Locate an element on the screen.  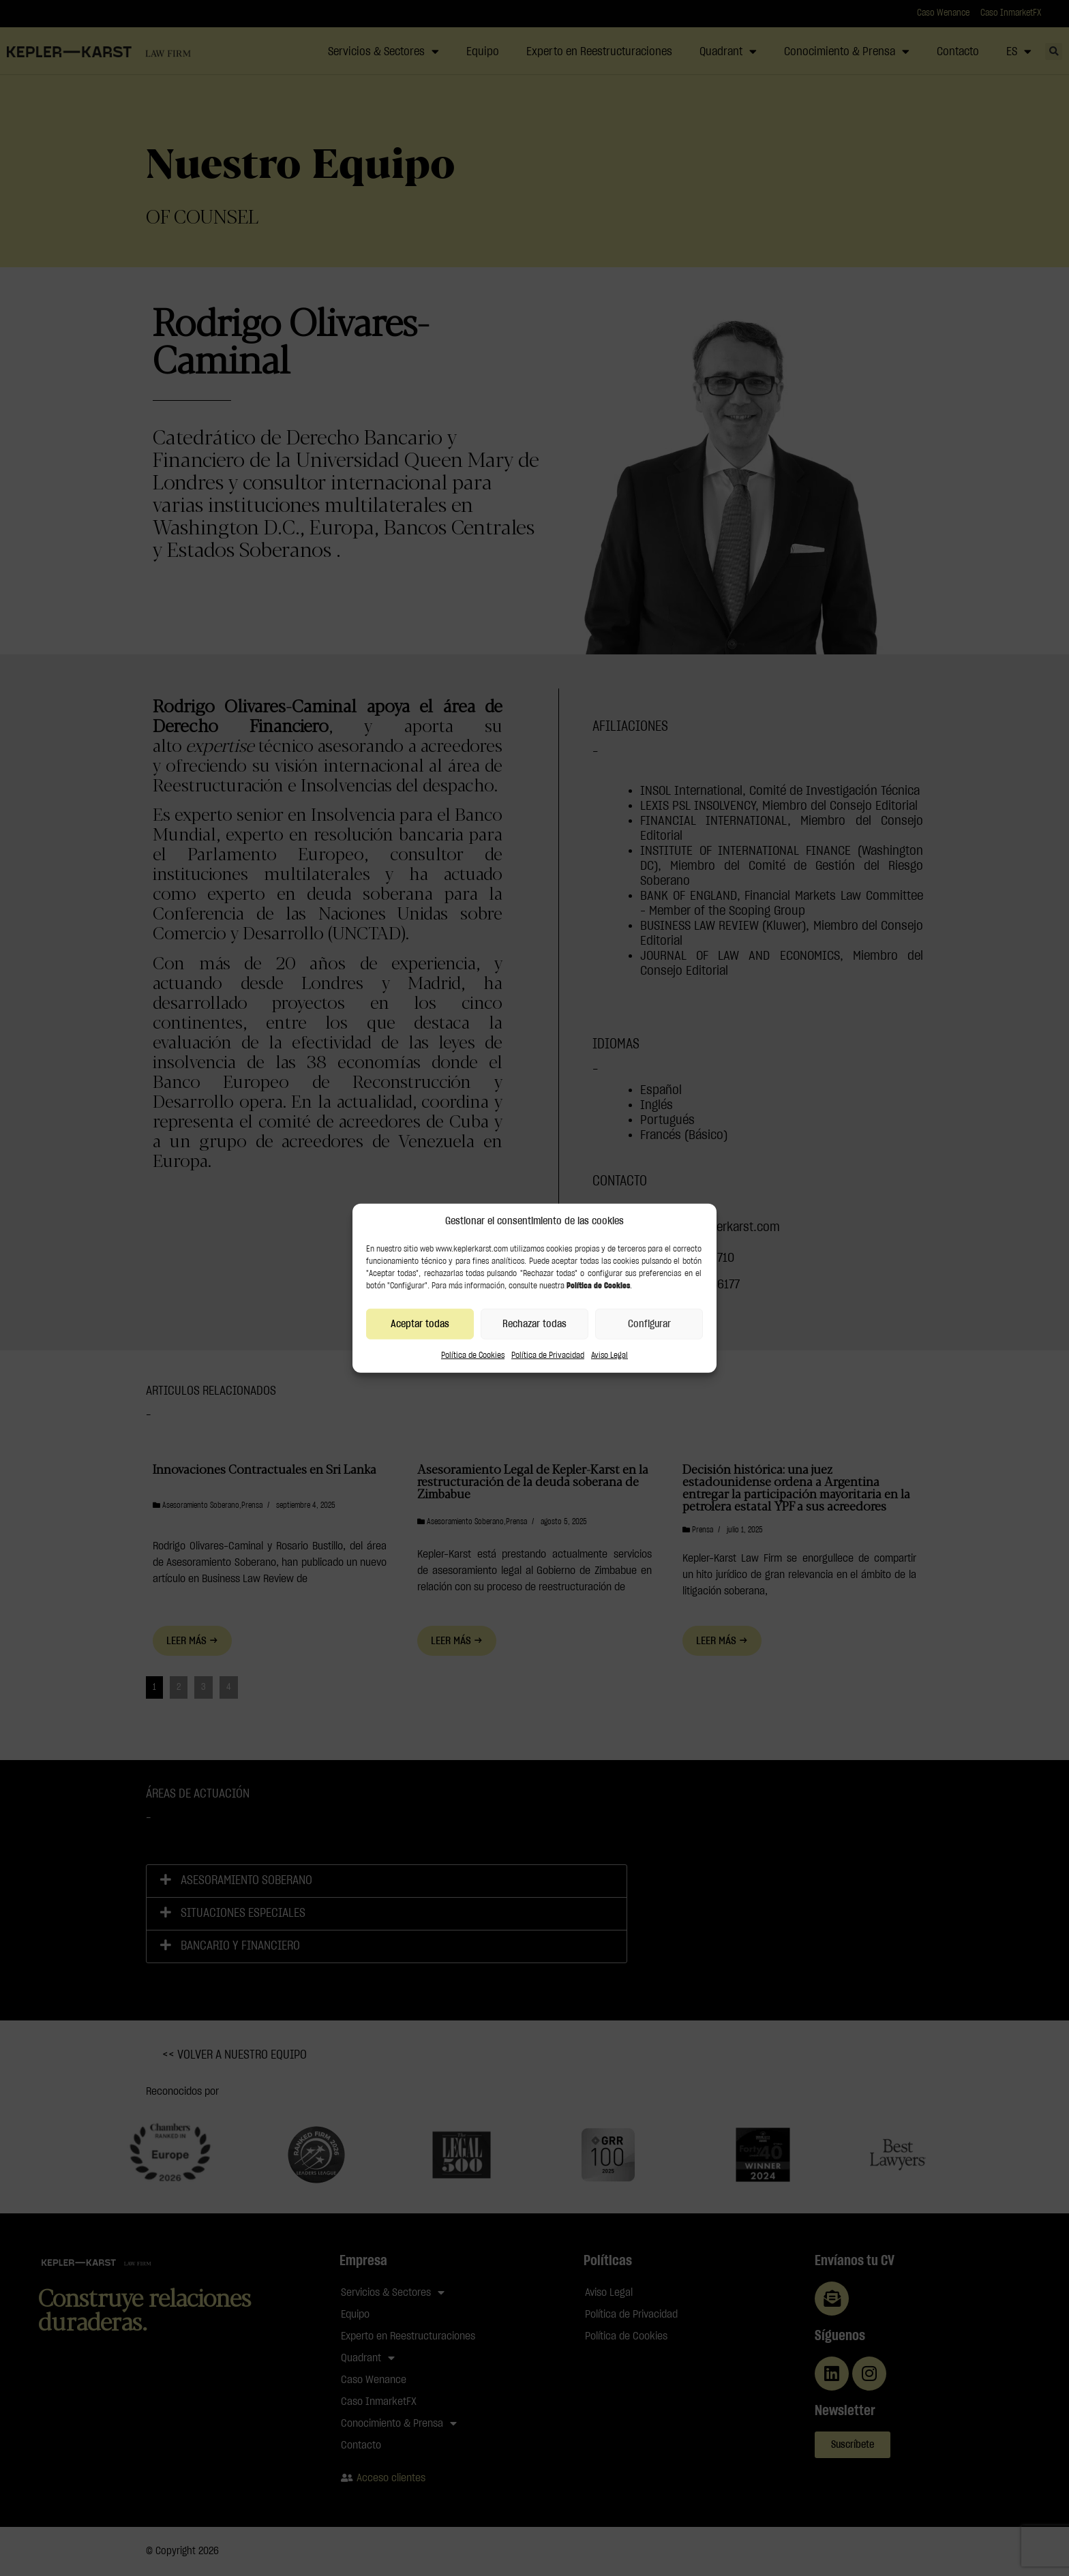
Aviso Legal is located at coordinates (609, 1355).